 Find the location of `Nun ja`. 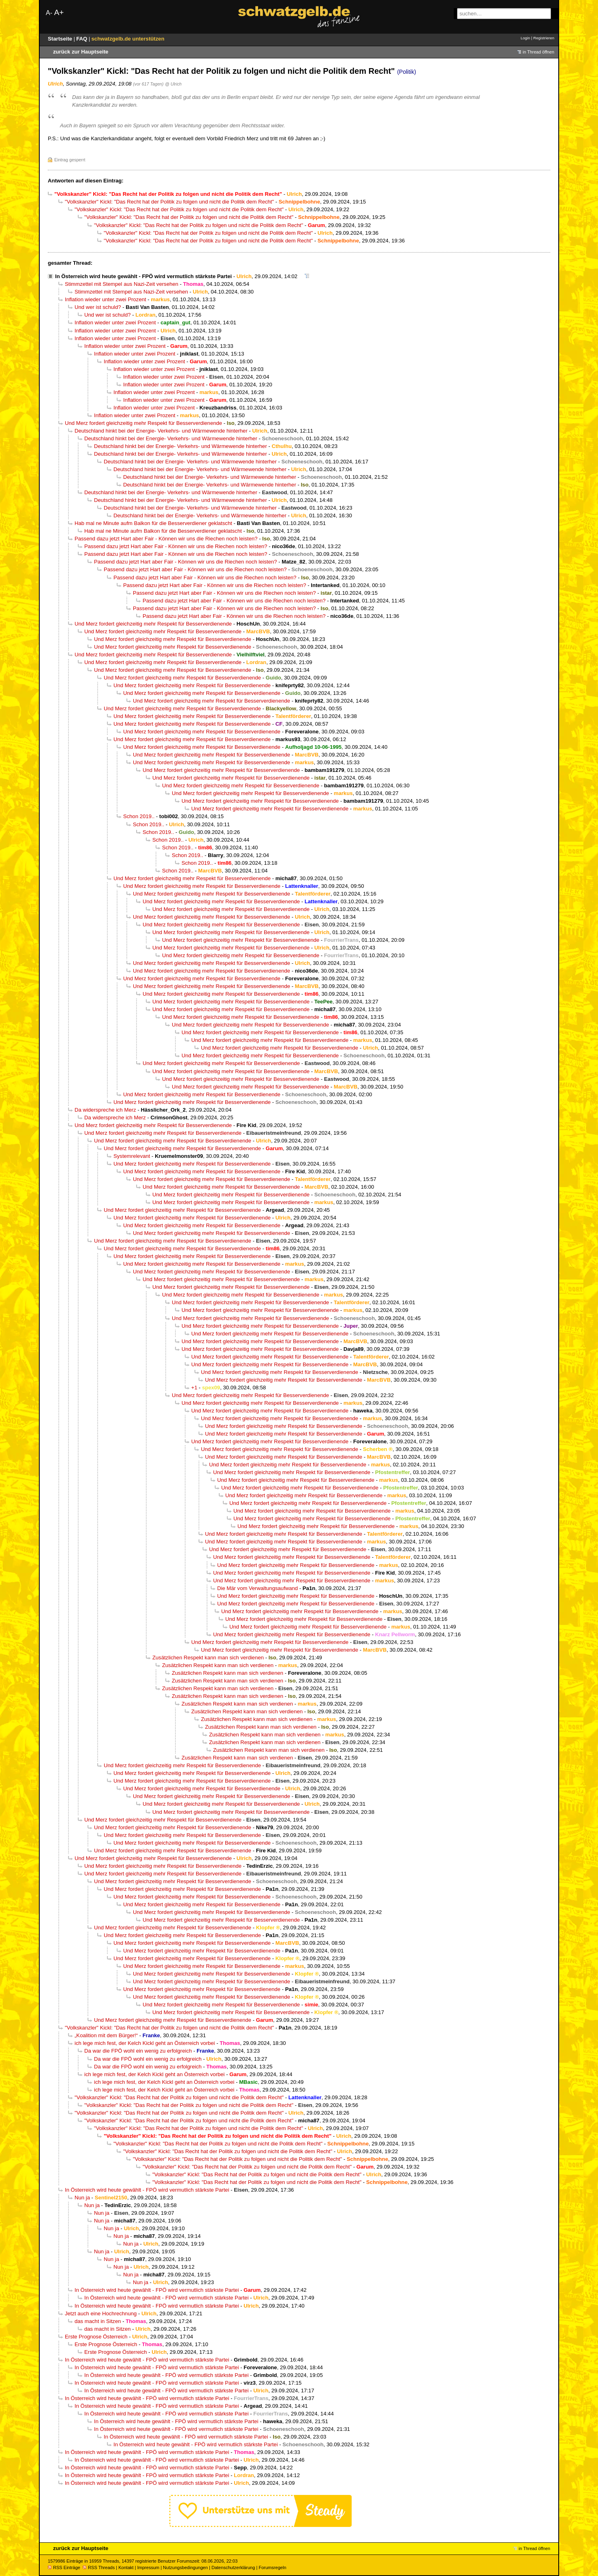

Nun ja is located at coordinates (82, 2198).